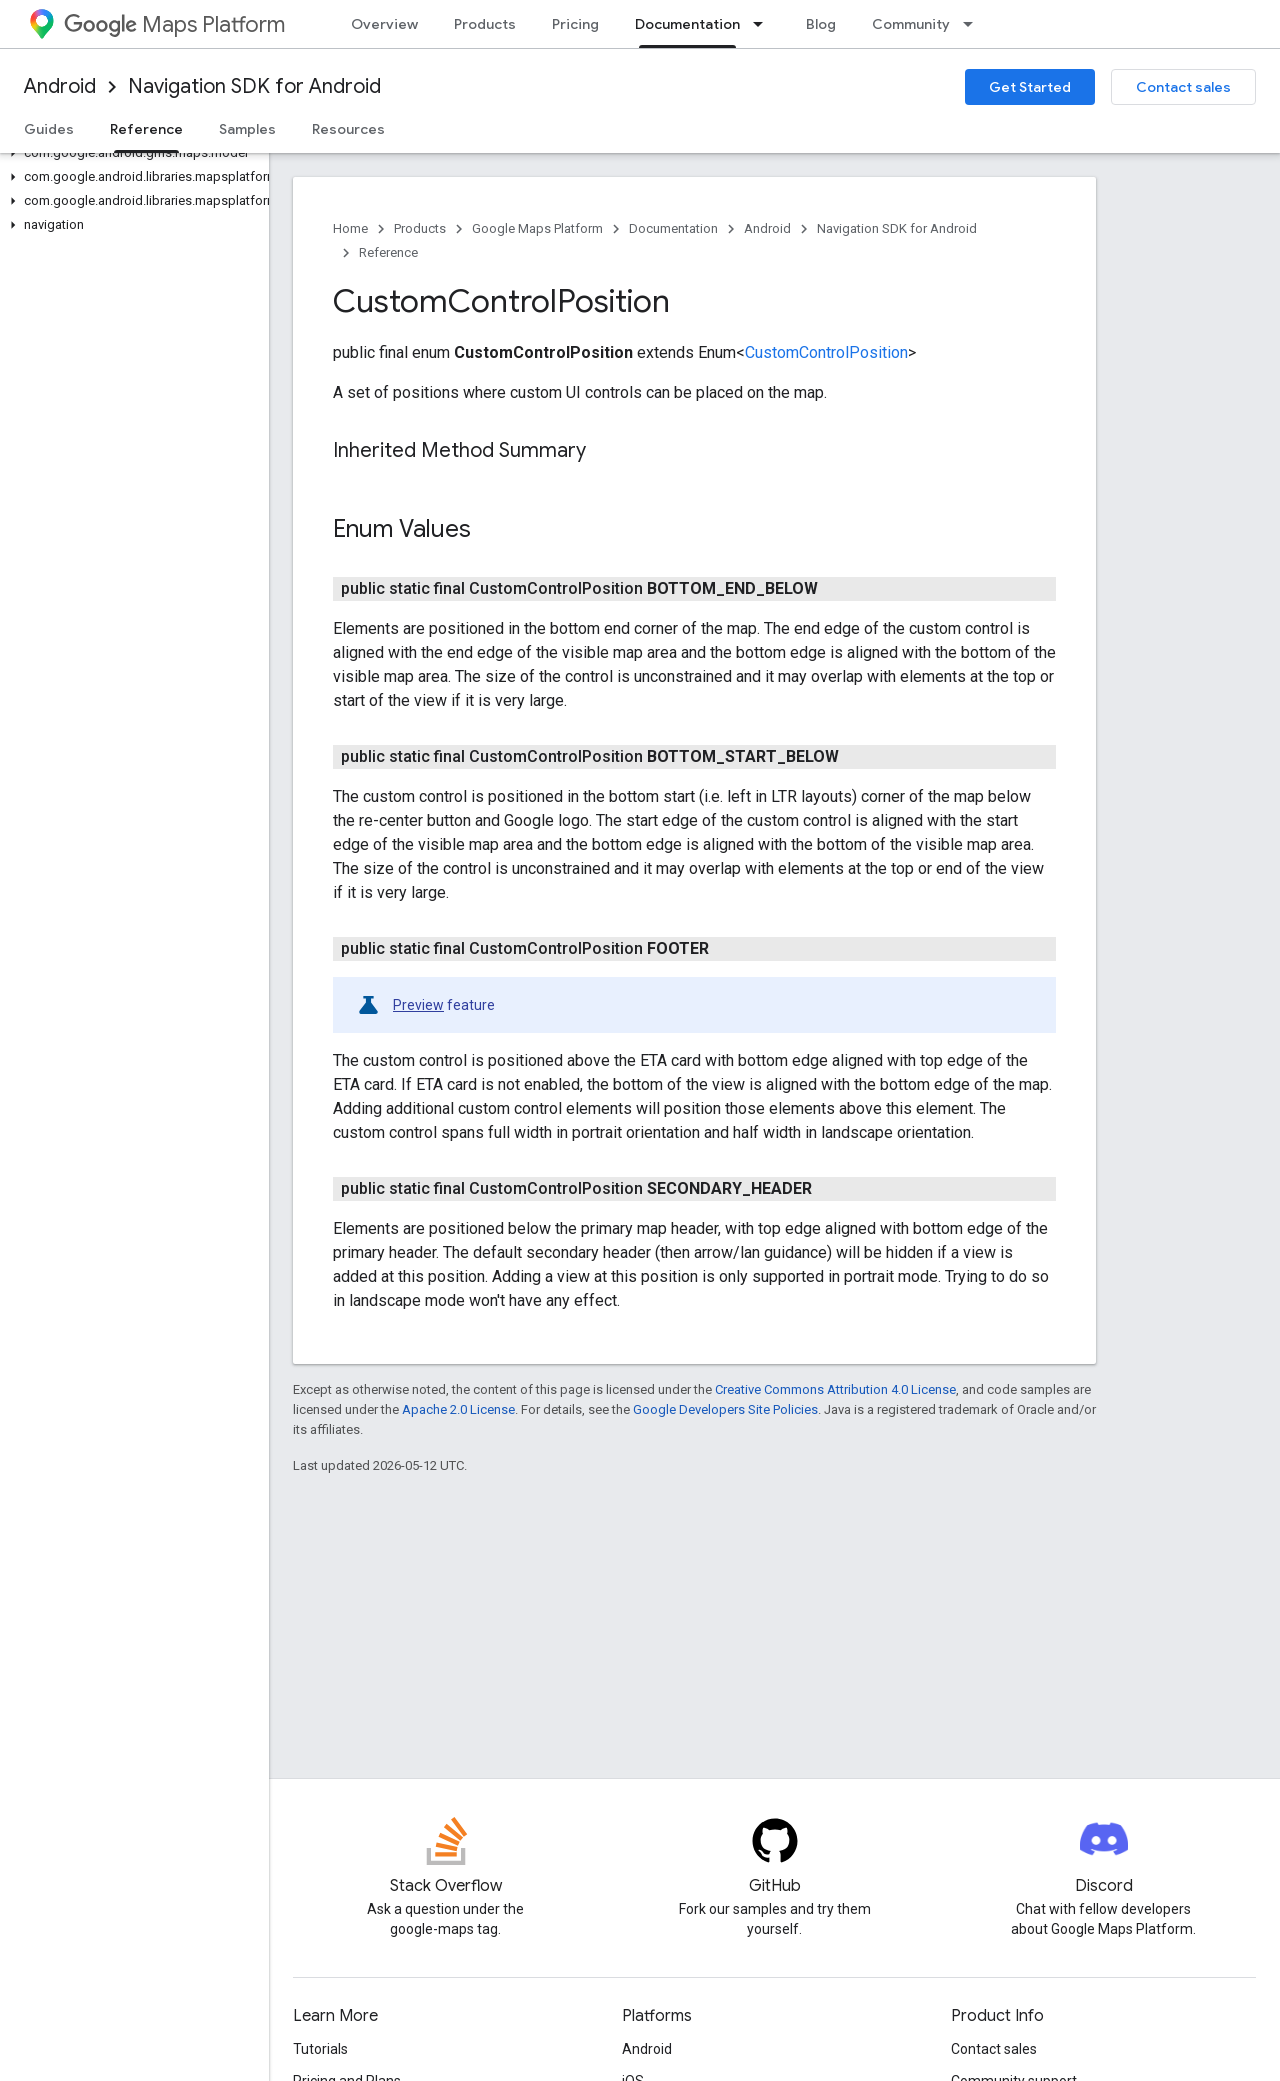  I want to click on Documentation [Documentation, selected], so click(687, 24).